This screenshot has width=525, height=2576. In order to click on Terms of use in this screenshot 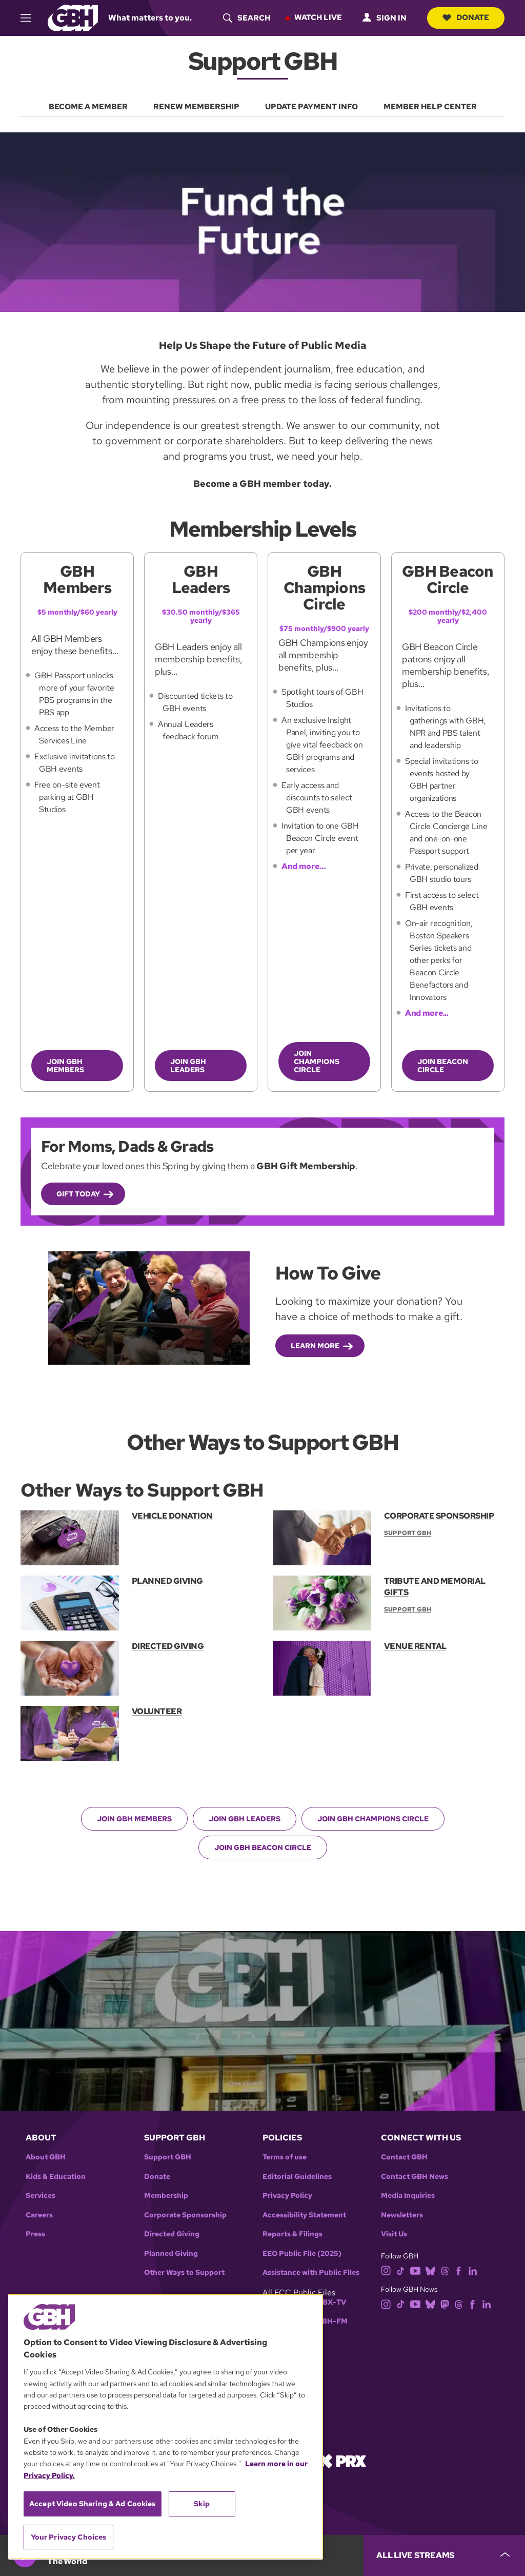, I will do `click(284, 2157)`.